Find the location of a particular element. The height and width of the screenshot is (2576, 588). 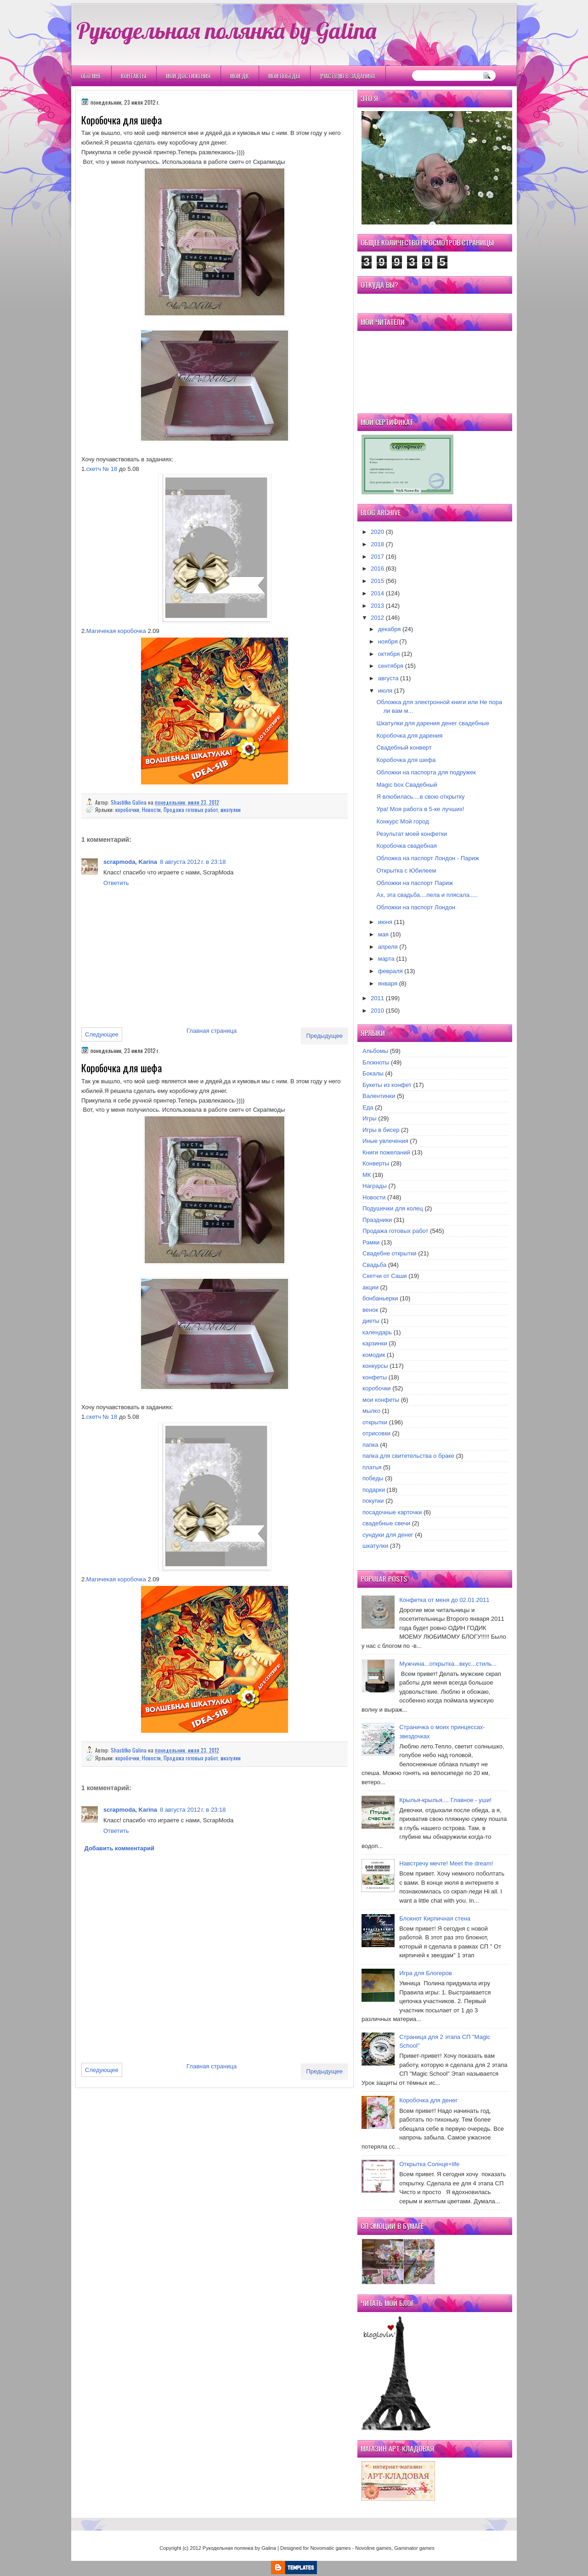

апреля is located at coordinates (388, 946).